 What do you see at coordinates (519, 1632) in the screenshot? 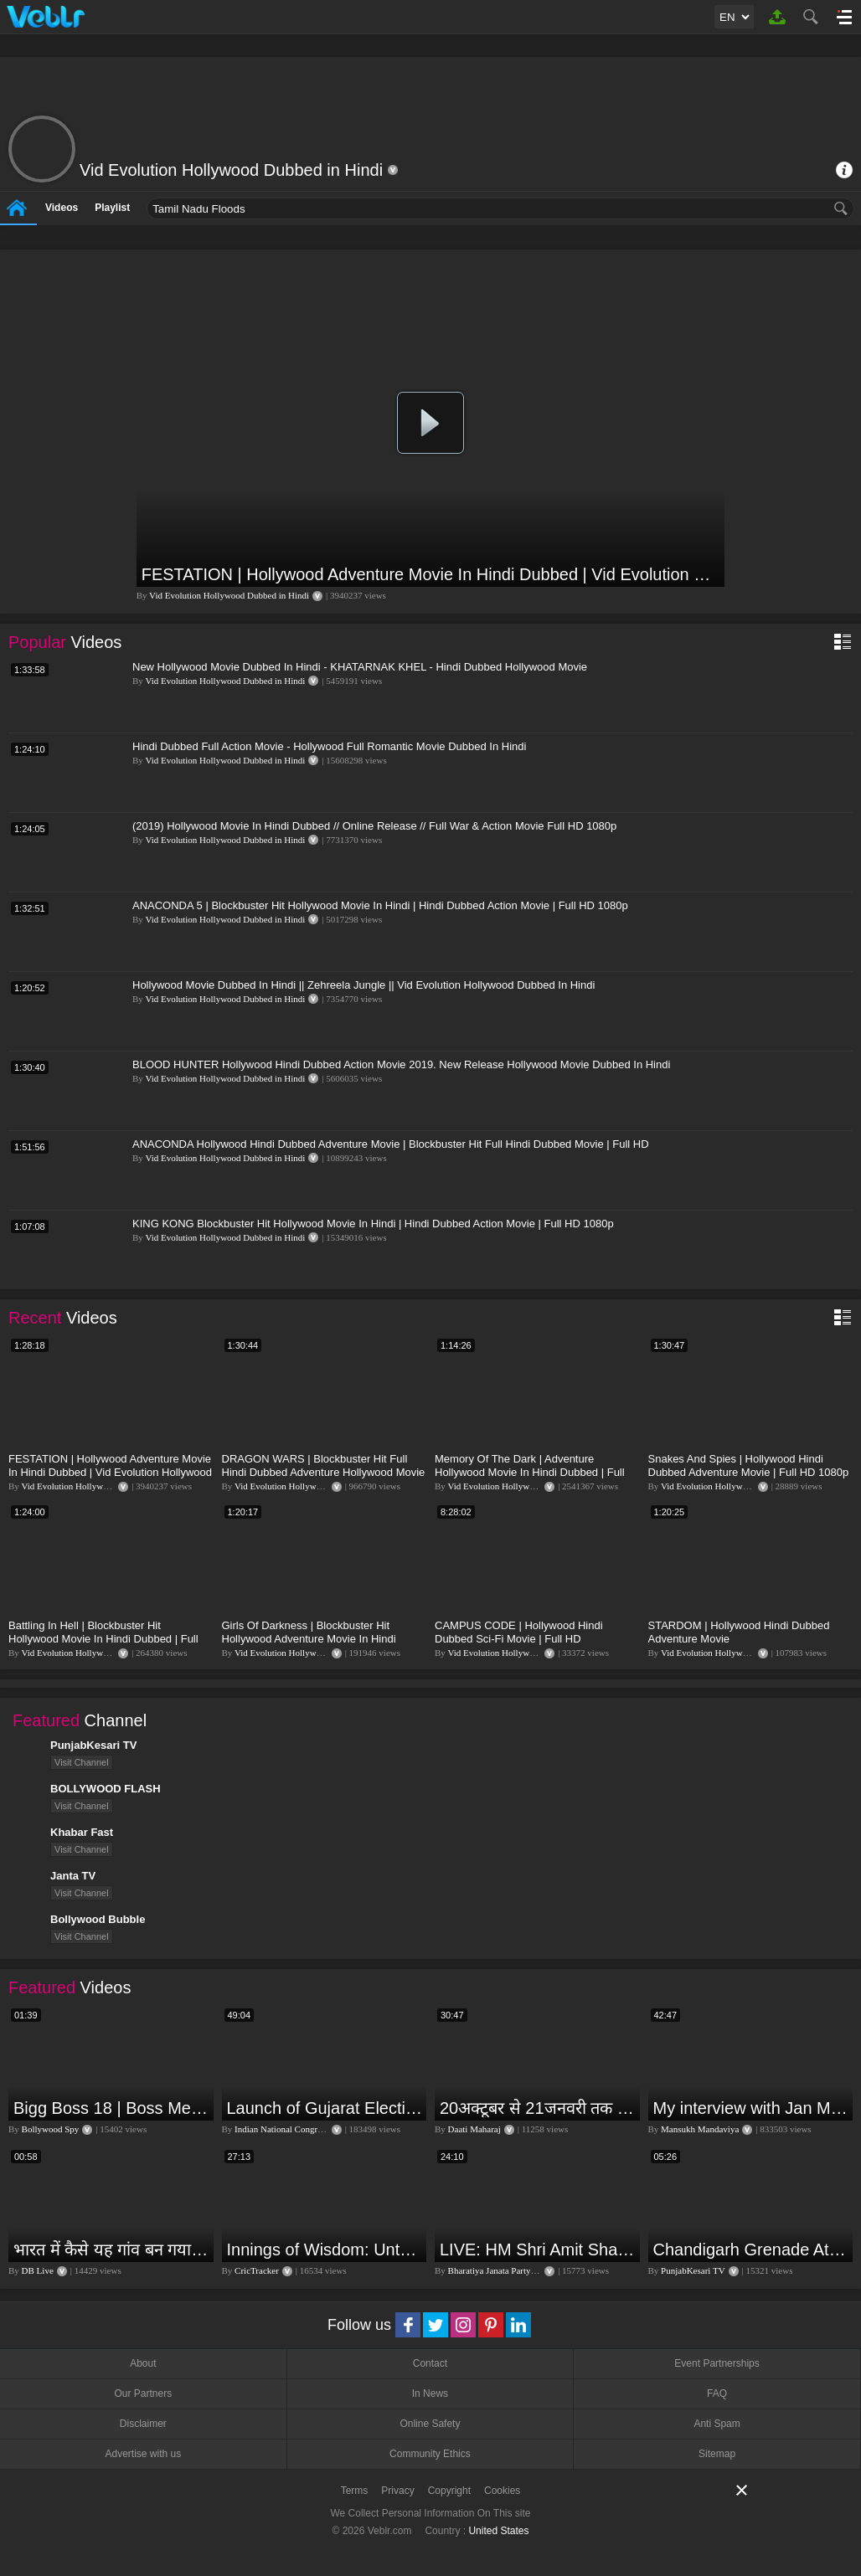
I see `CAMPUS CODE | Hollywood Hindi Dubbed Sci-Fi Movie | Full HD` at bounding box center [519, 1632].